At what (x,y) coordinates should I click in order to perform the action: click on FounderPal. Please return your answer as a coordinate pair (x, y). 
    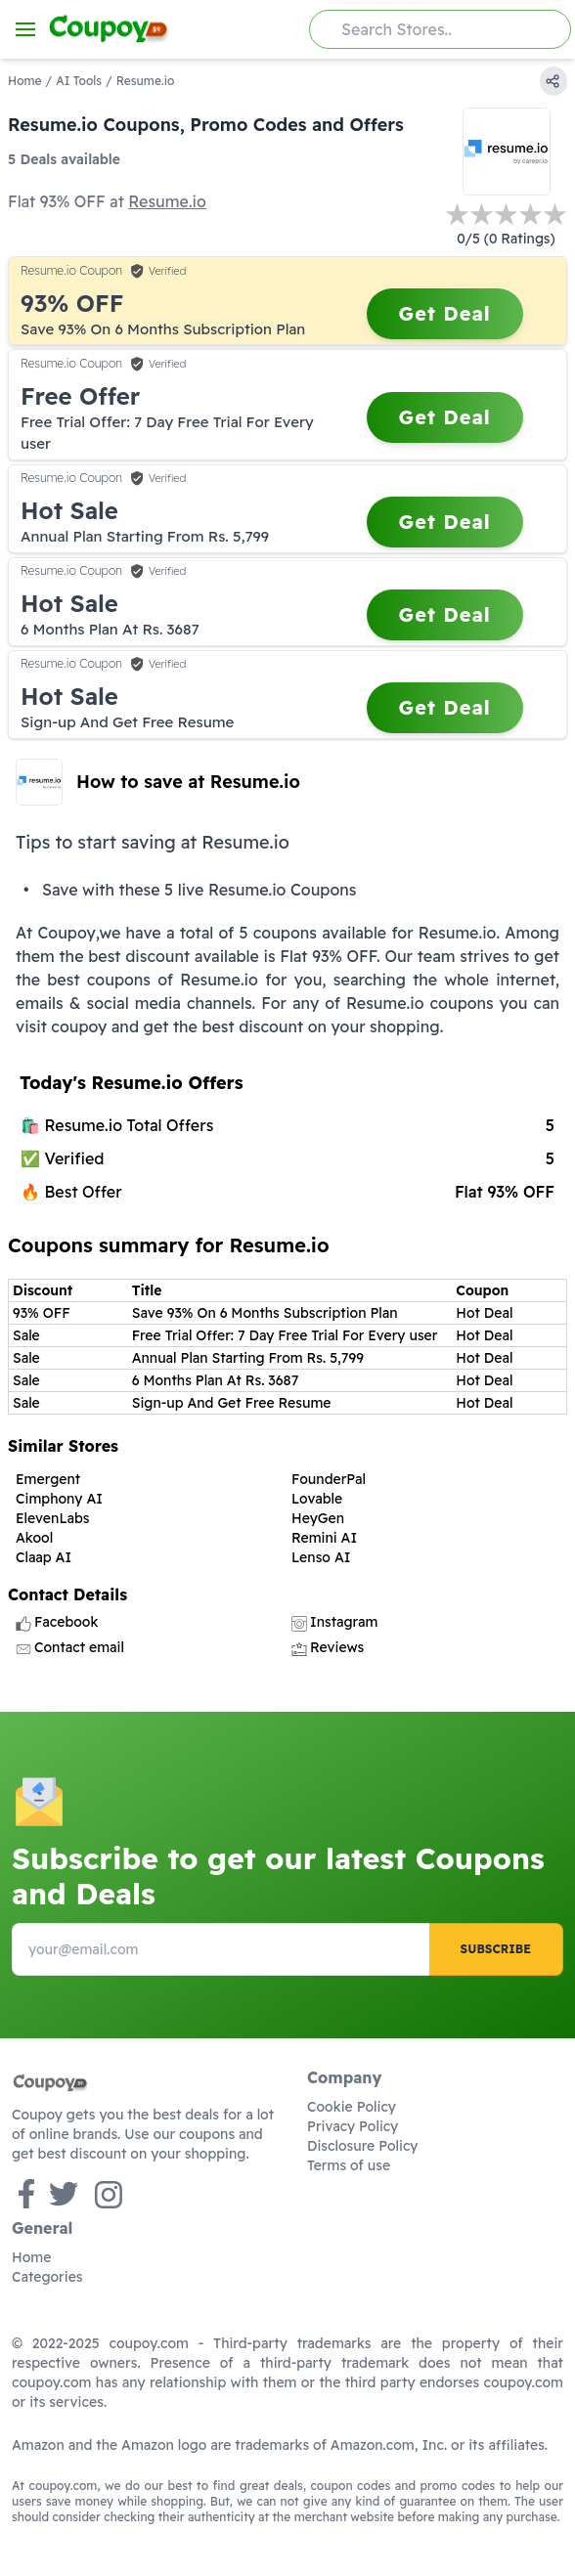
    Looking at the image, I should click on (328, 1479).